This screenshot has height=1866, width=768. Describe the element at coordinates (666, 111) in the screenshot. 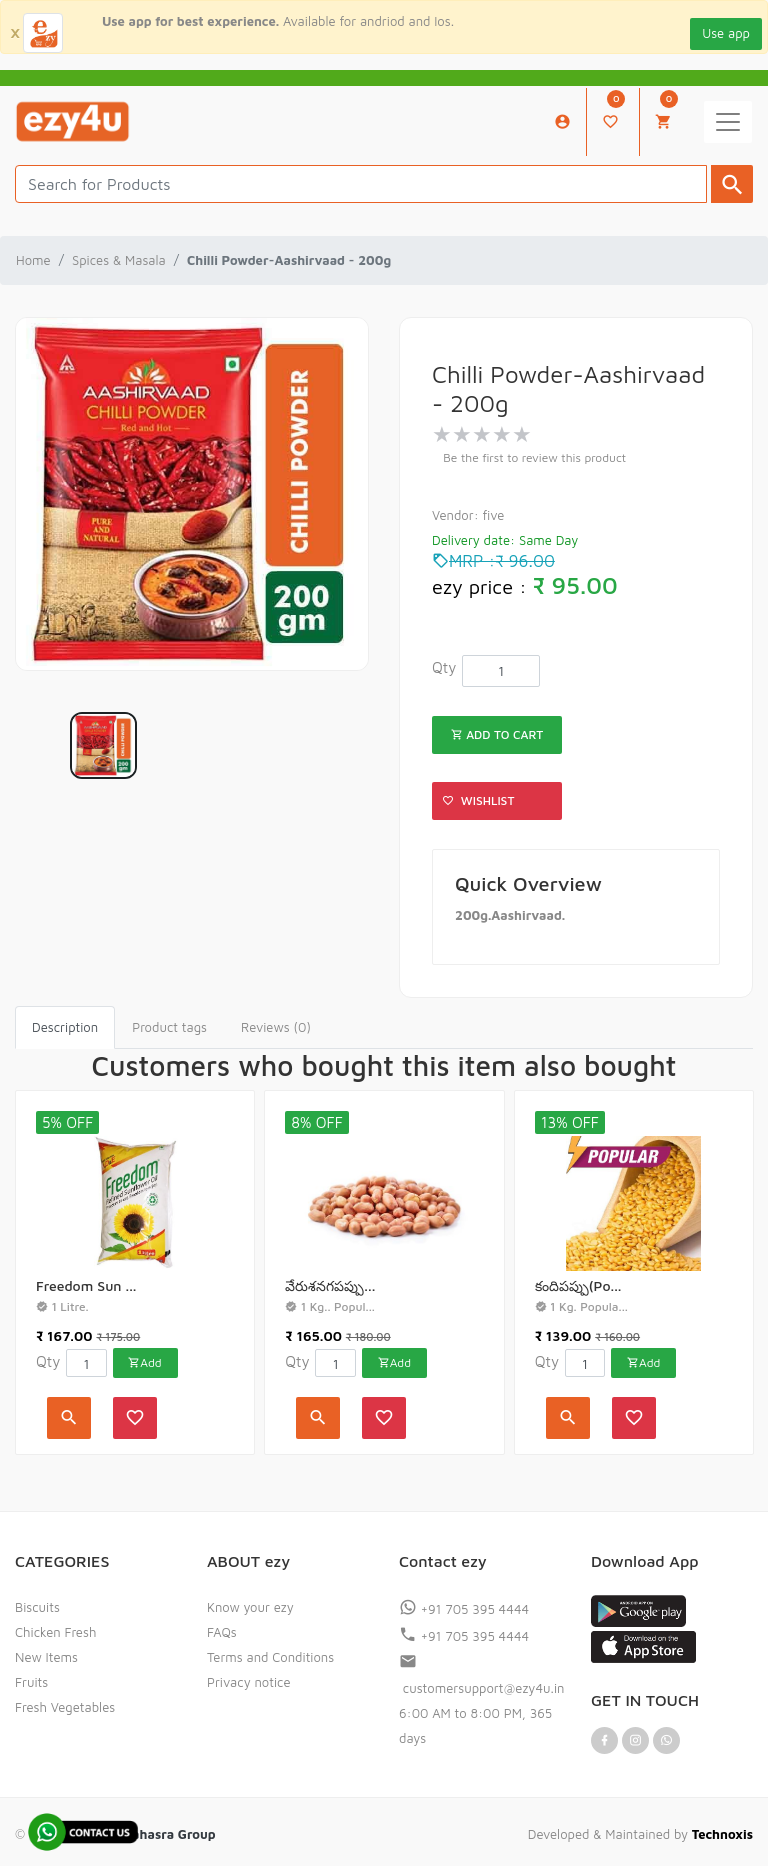

I see `My Cart` at that location.